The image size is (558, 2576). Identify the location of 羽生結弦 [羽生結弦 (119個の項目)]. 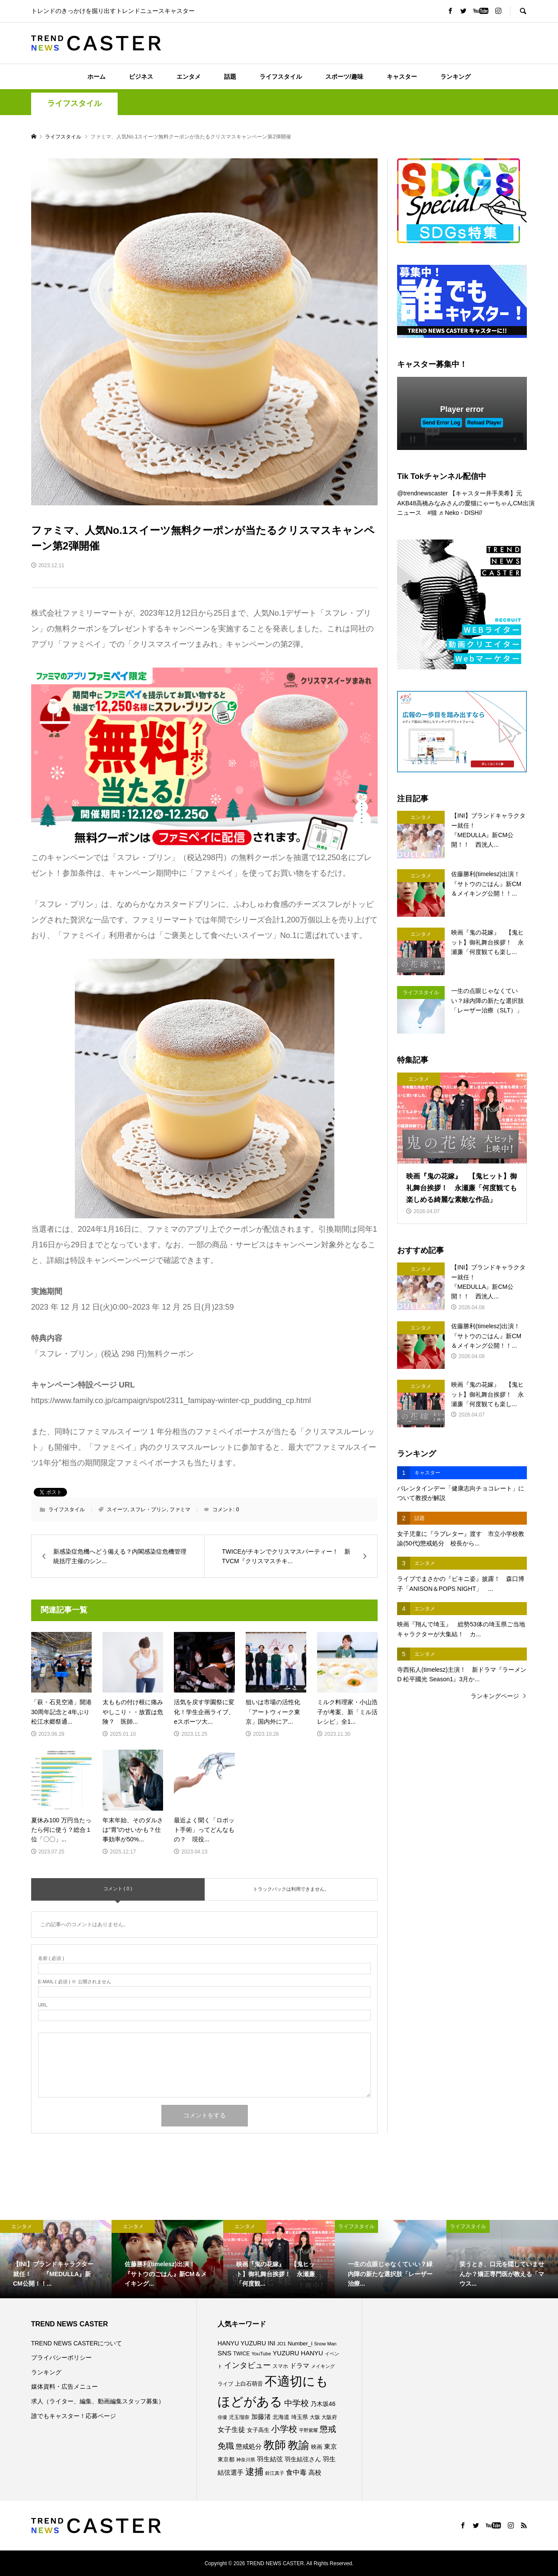
(270, 2459).